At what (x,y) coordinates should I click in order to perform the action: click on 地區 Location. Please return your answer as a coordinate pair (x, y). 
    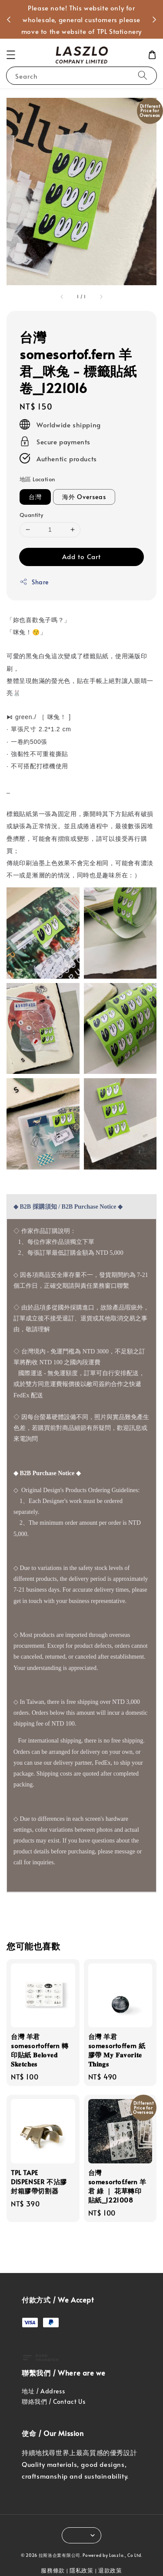
    Looking at the image, I should click on (37, 479).